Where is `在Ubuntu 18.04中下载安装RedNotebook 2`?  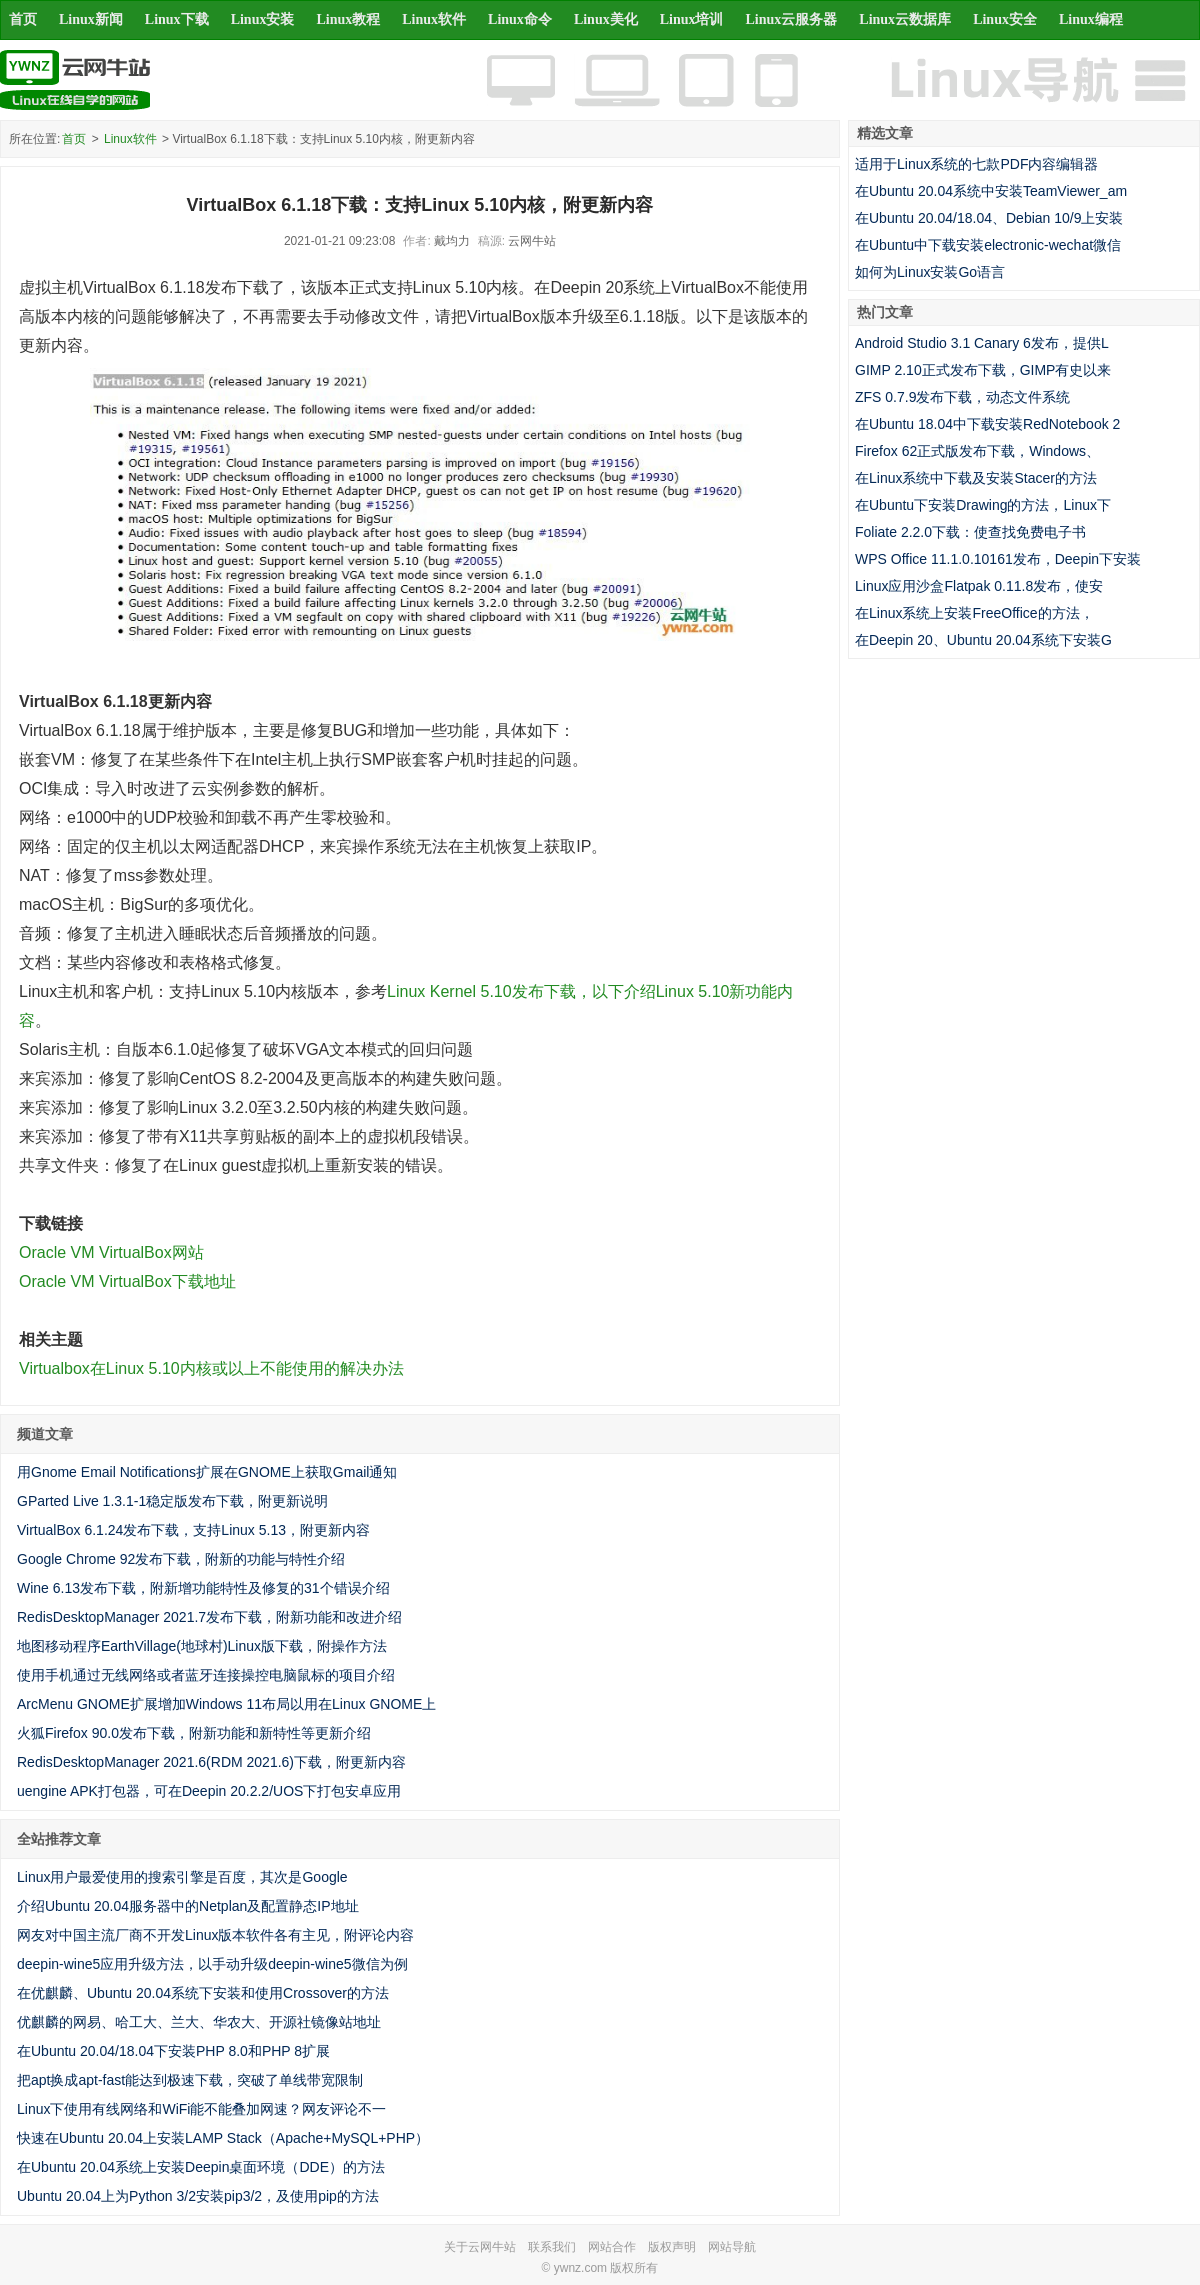
在Ubuntu 18.04中下载安装RedNotebook 2 is located at coordinates (987, 424).